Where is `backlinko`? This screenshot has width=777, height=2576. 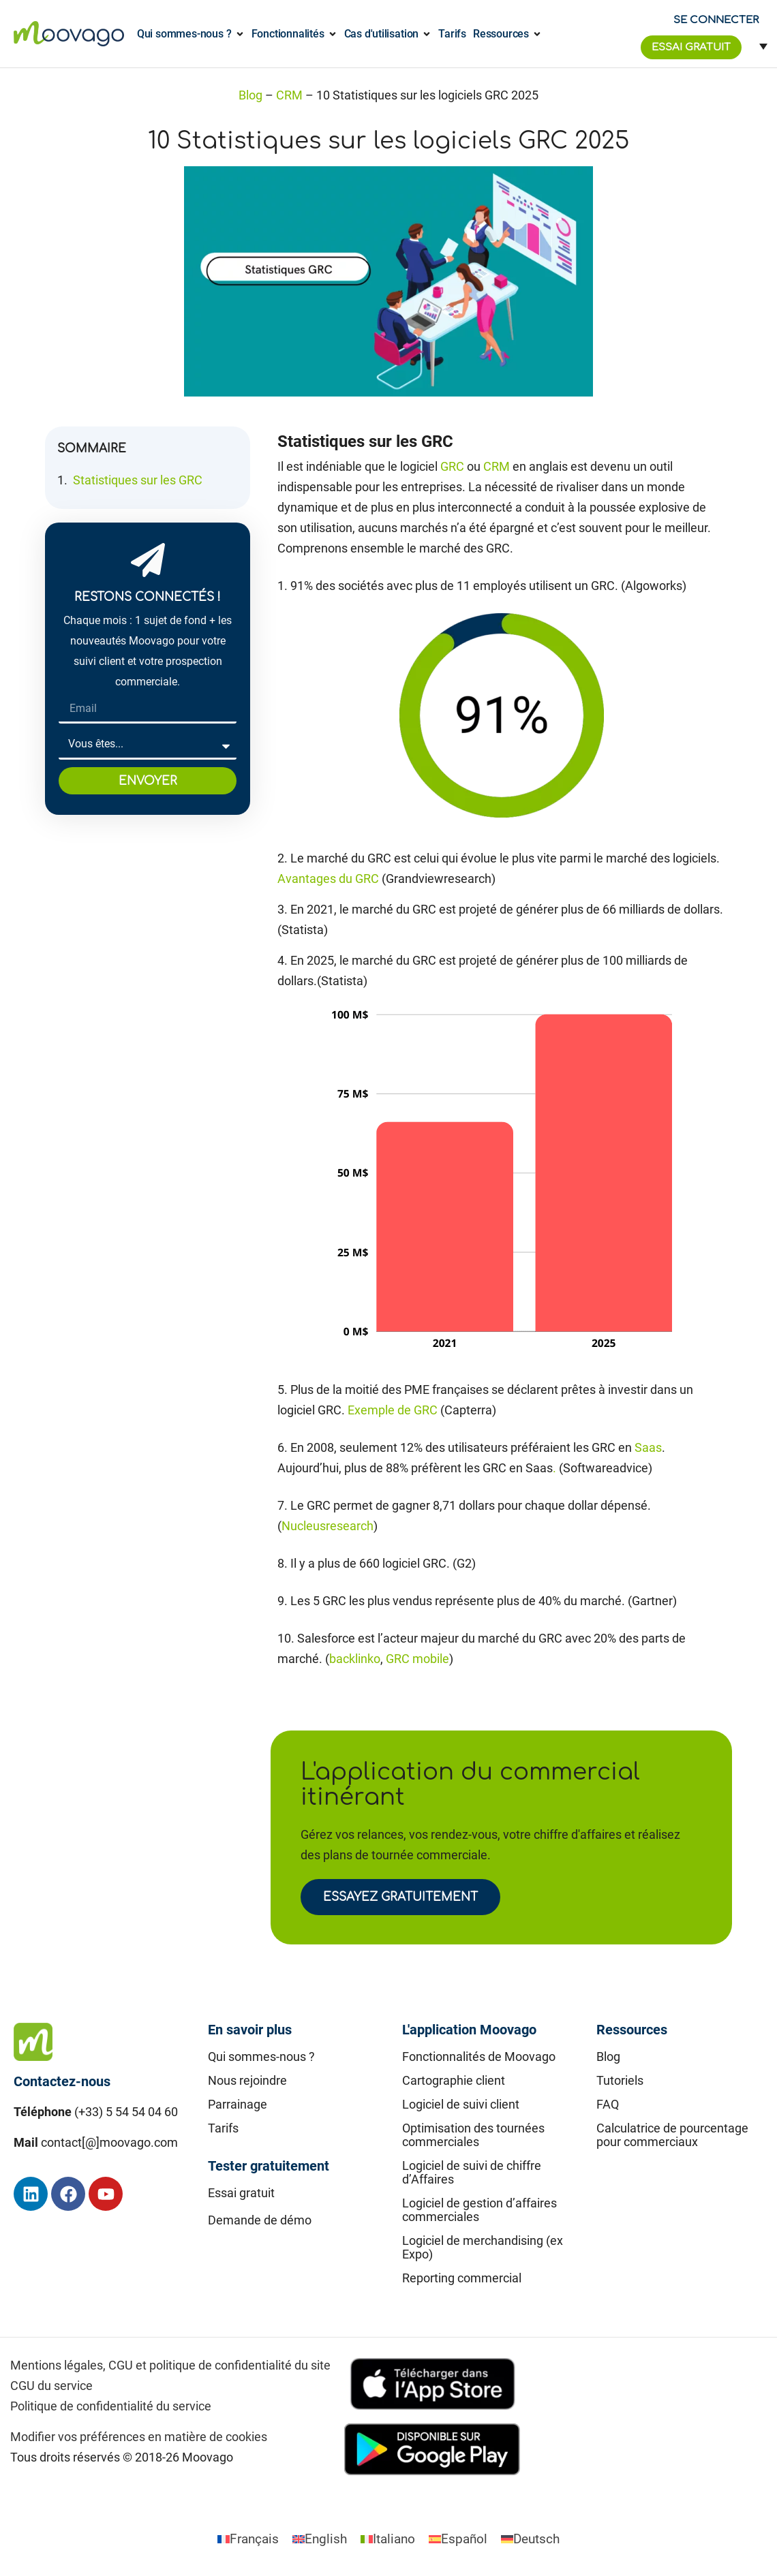
backlinko is located at coordinates (354, 1658).